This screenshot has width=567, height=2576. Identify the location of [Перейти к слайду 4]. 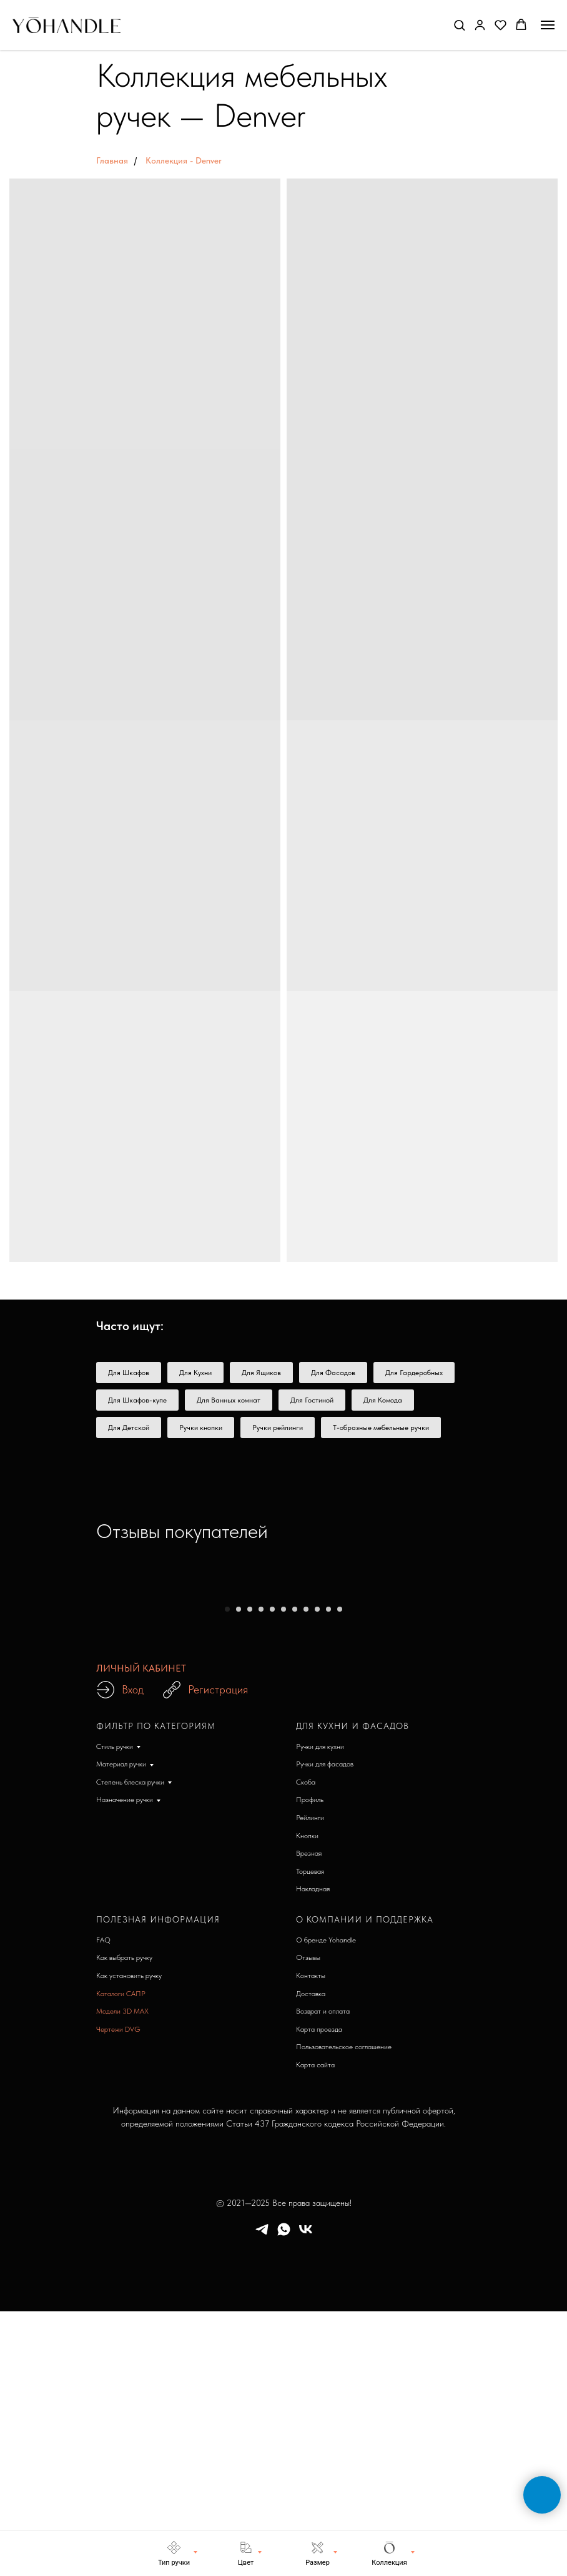
(261, 1871).